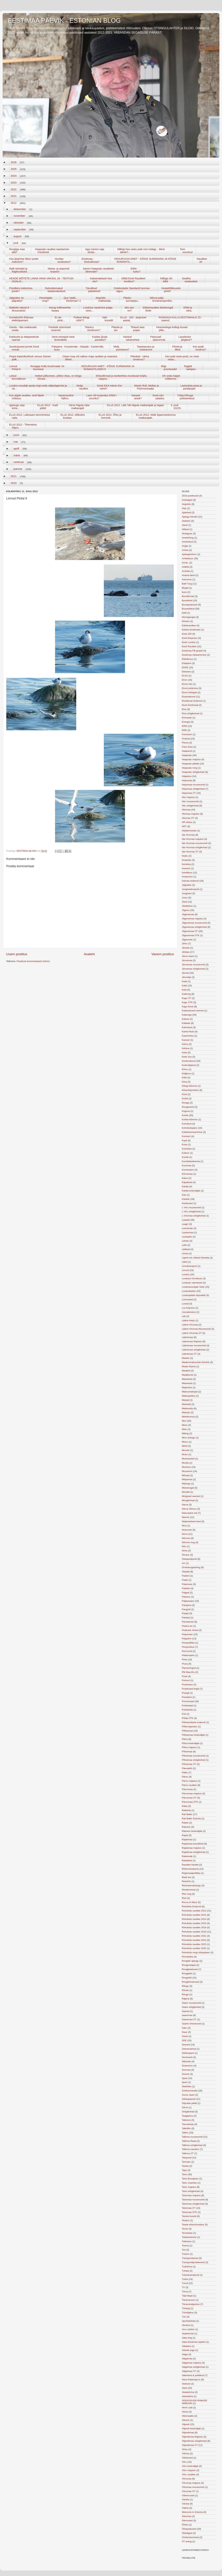 The width and height of the screenshot is (222, 2576). What do you see at coordinates (177, 348) in the screenshot?
I see `Pilved ja lilled.` at bounding box center [177, 348].